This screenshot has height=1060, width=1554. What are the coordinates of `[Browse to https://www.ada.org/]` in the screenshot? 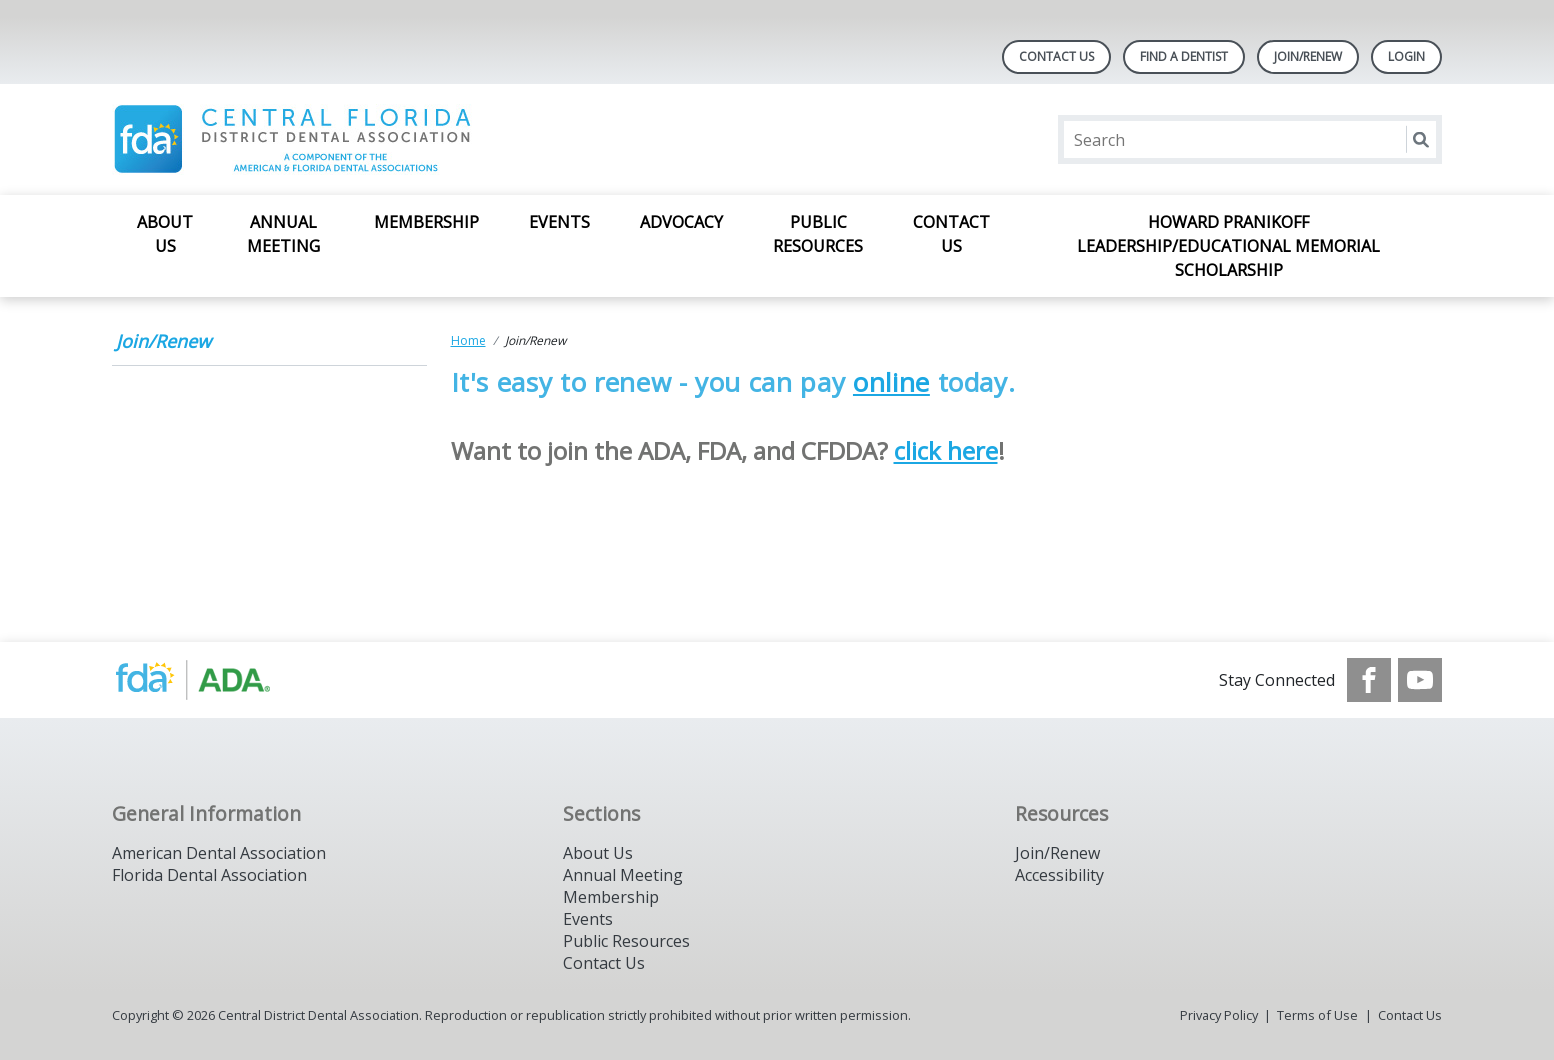 It's located at (213, 680).